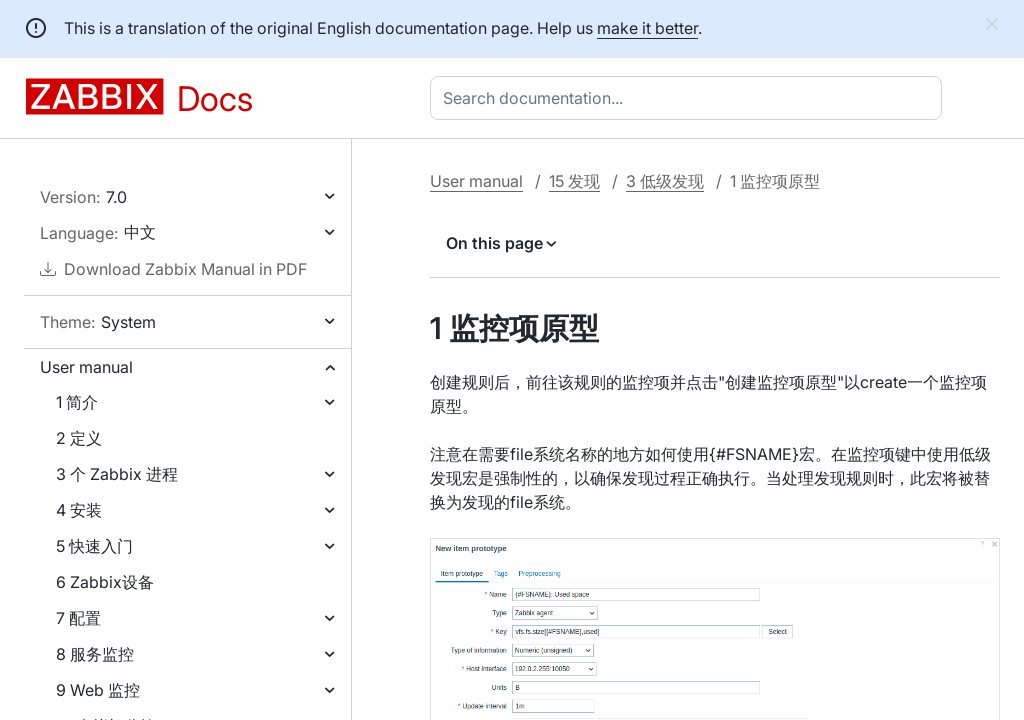  I want to click on User manual, so click(86, 367).